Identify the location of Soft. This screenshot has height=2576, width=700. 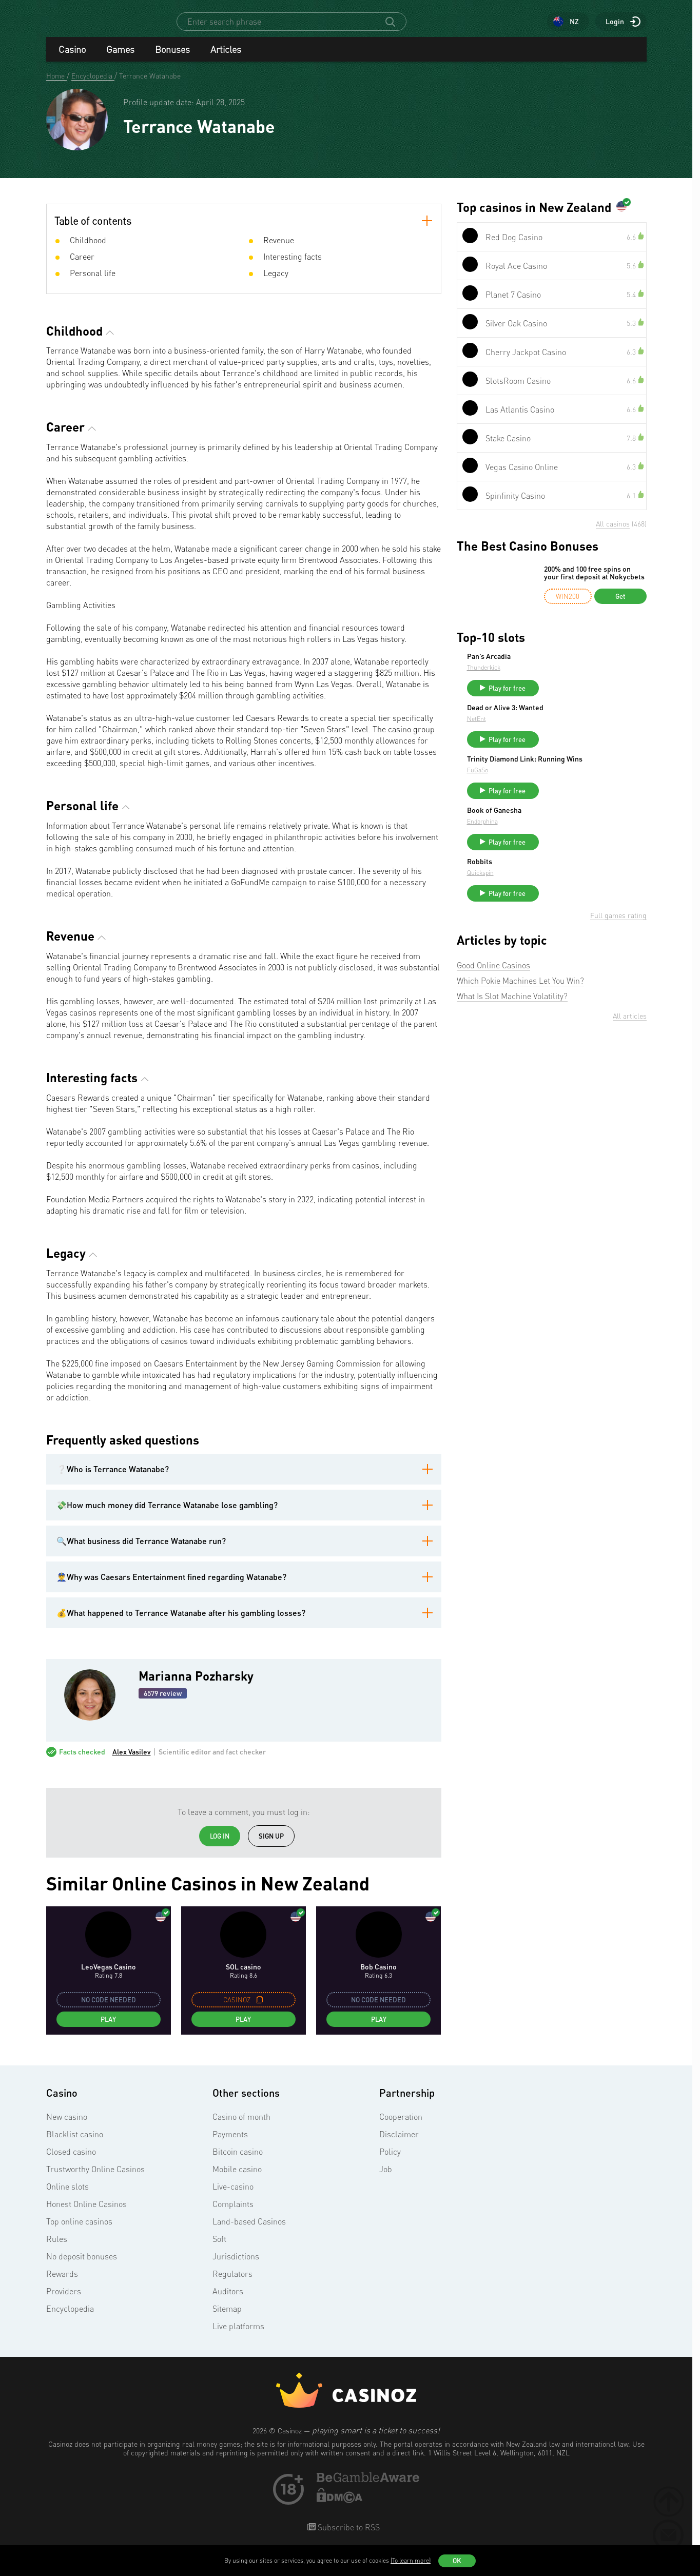
(219, 2248).